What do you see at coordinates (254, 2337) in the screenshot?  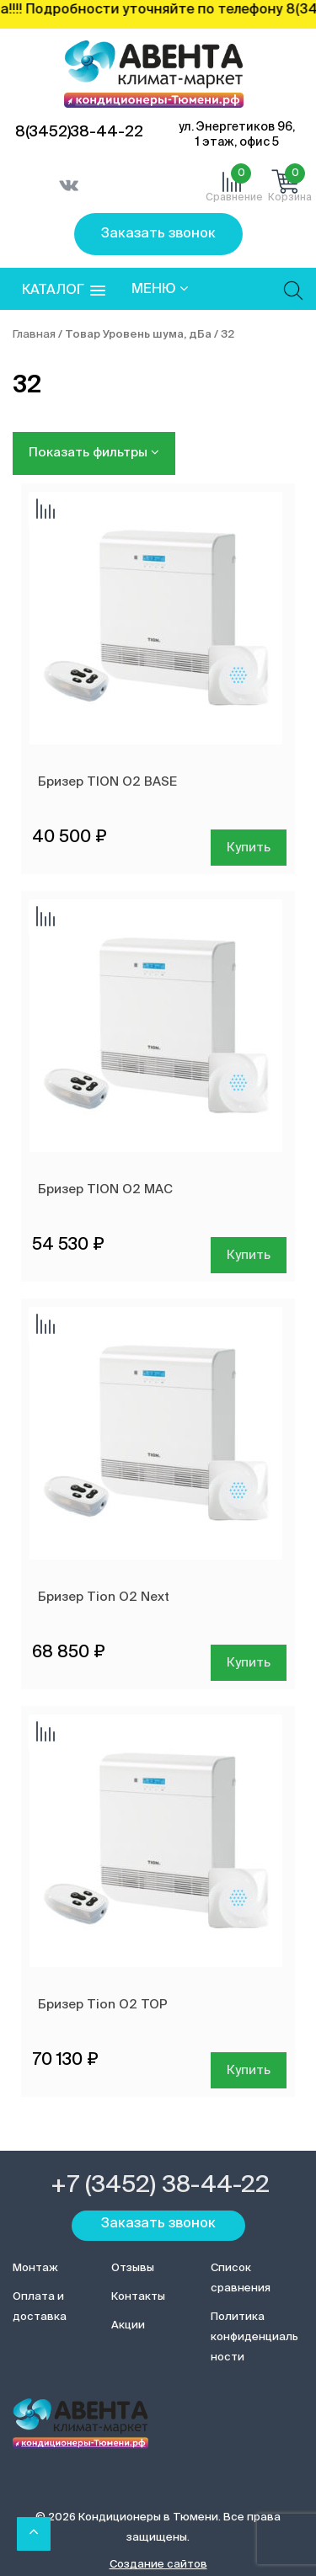 I see `Политика конфиденциальности` at bounding box center [254, 2337].